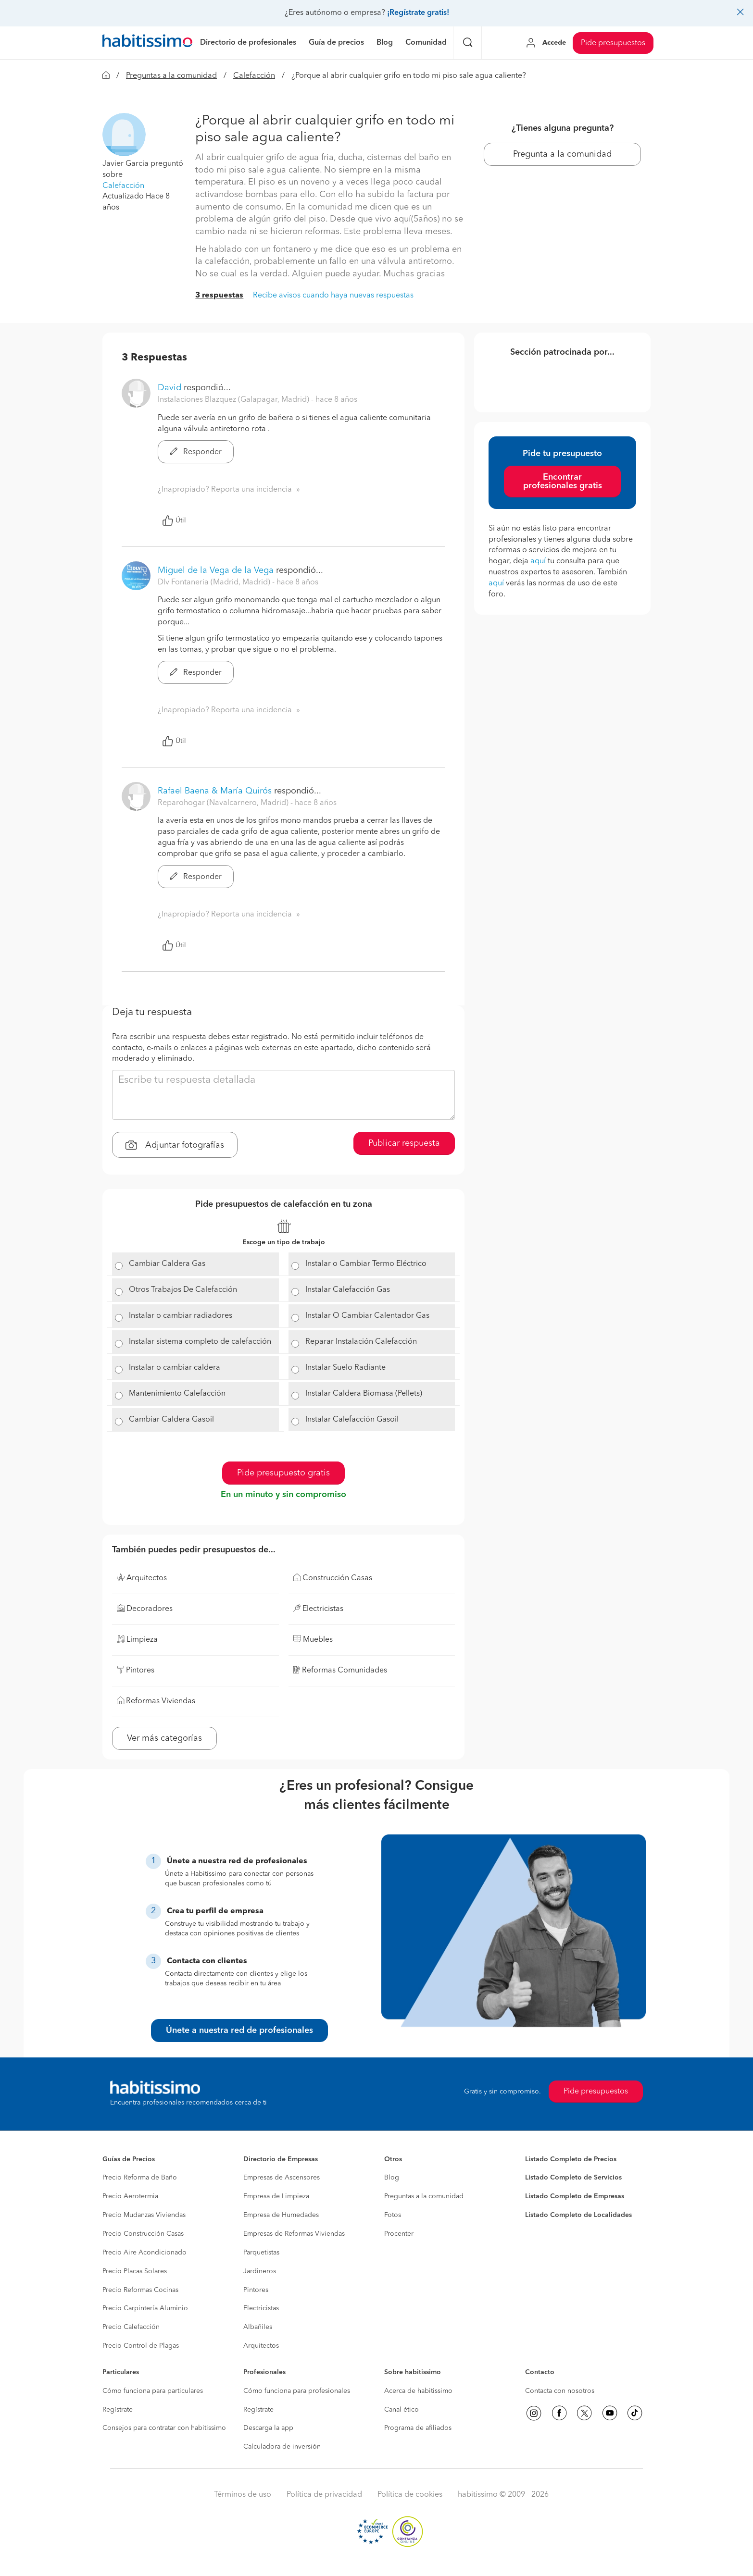 Image resolution: width=753 pixels, height=2576 pixels. Describe the element at coordinates (562, 481) in the screenshot. I see `Encontrar profesionales gratis` at that location.